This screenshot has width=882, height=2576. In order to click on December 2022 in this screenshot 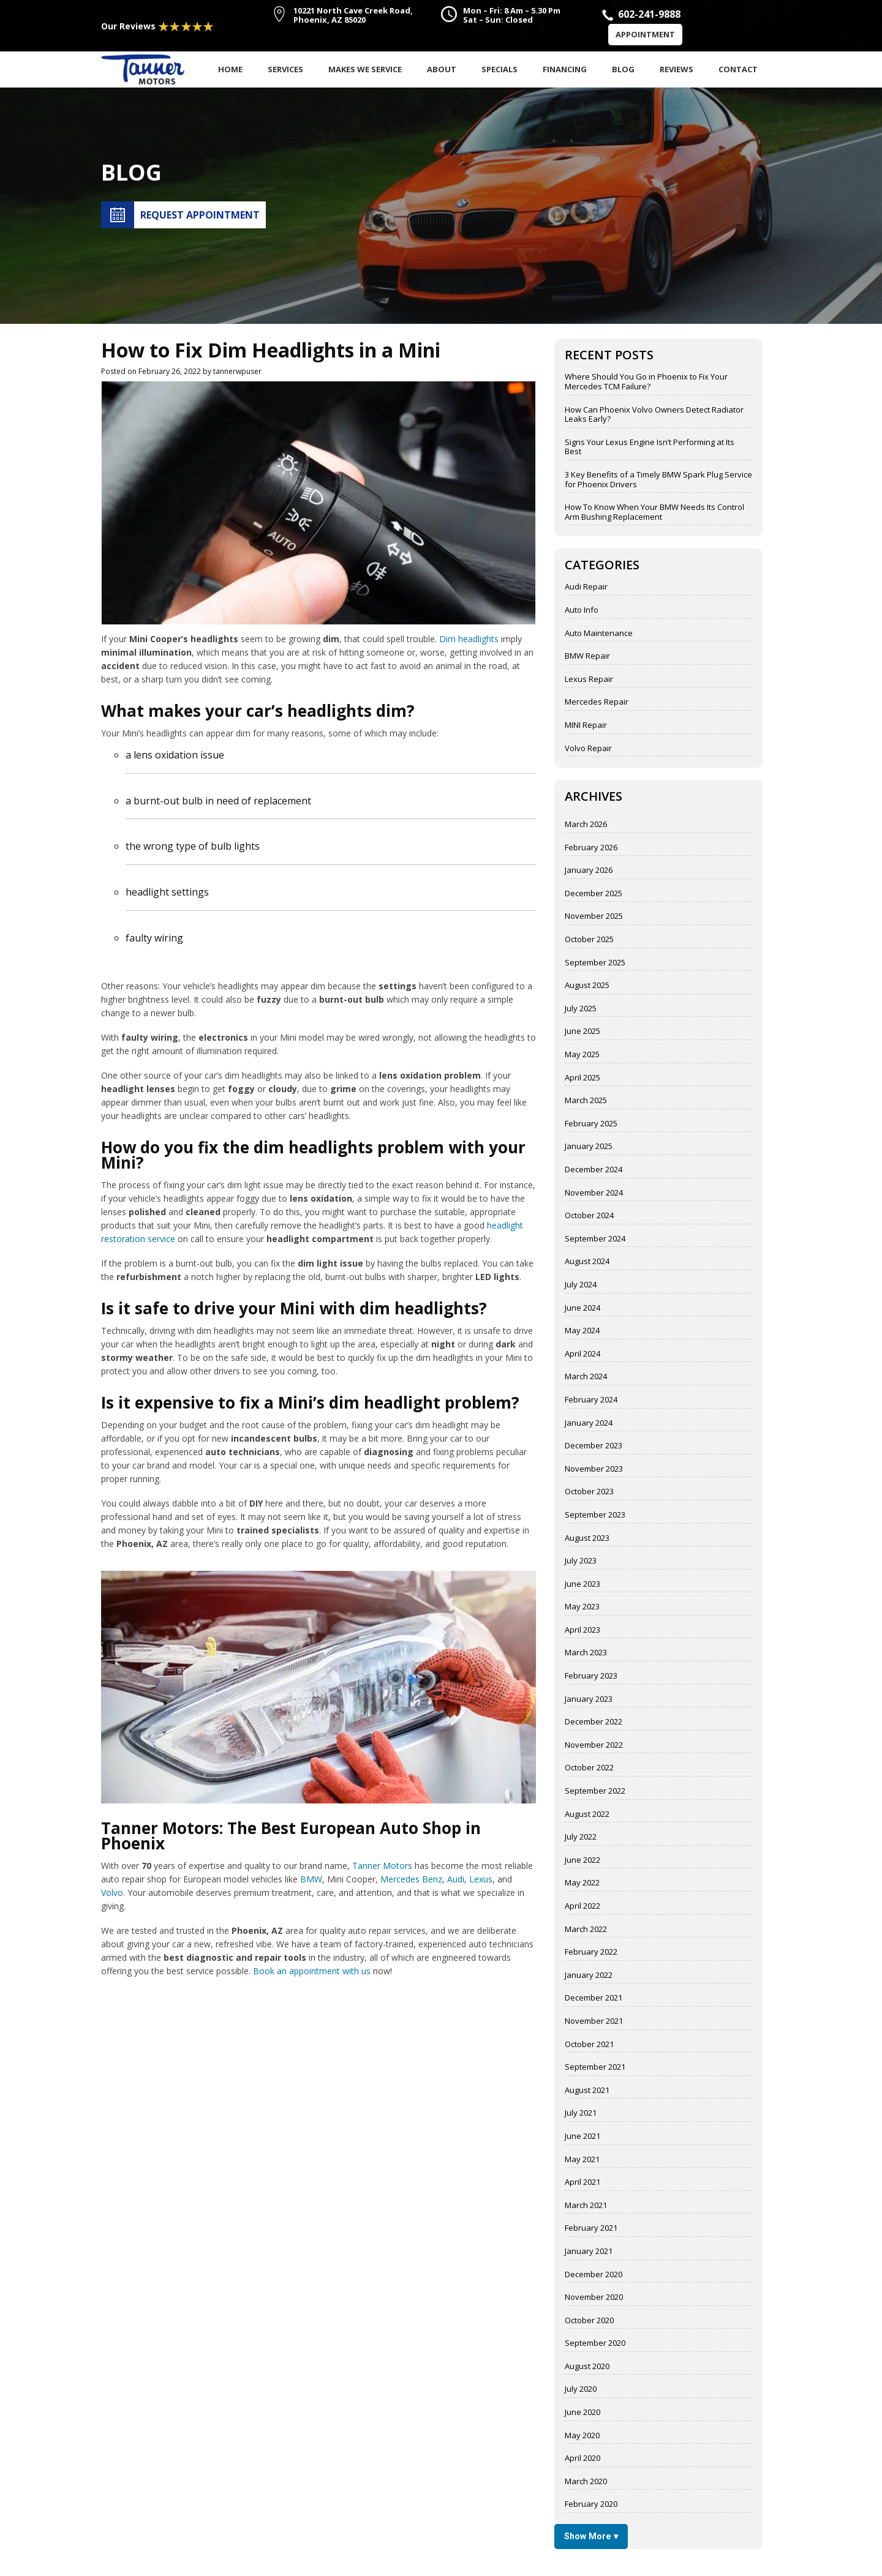, I will do `click(593, 1722)`.